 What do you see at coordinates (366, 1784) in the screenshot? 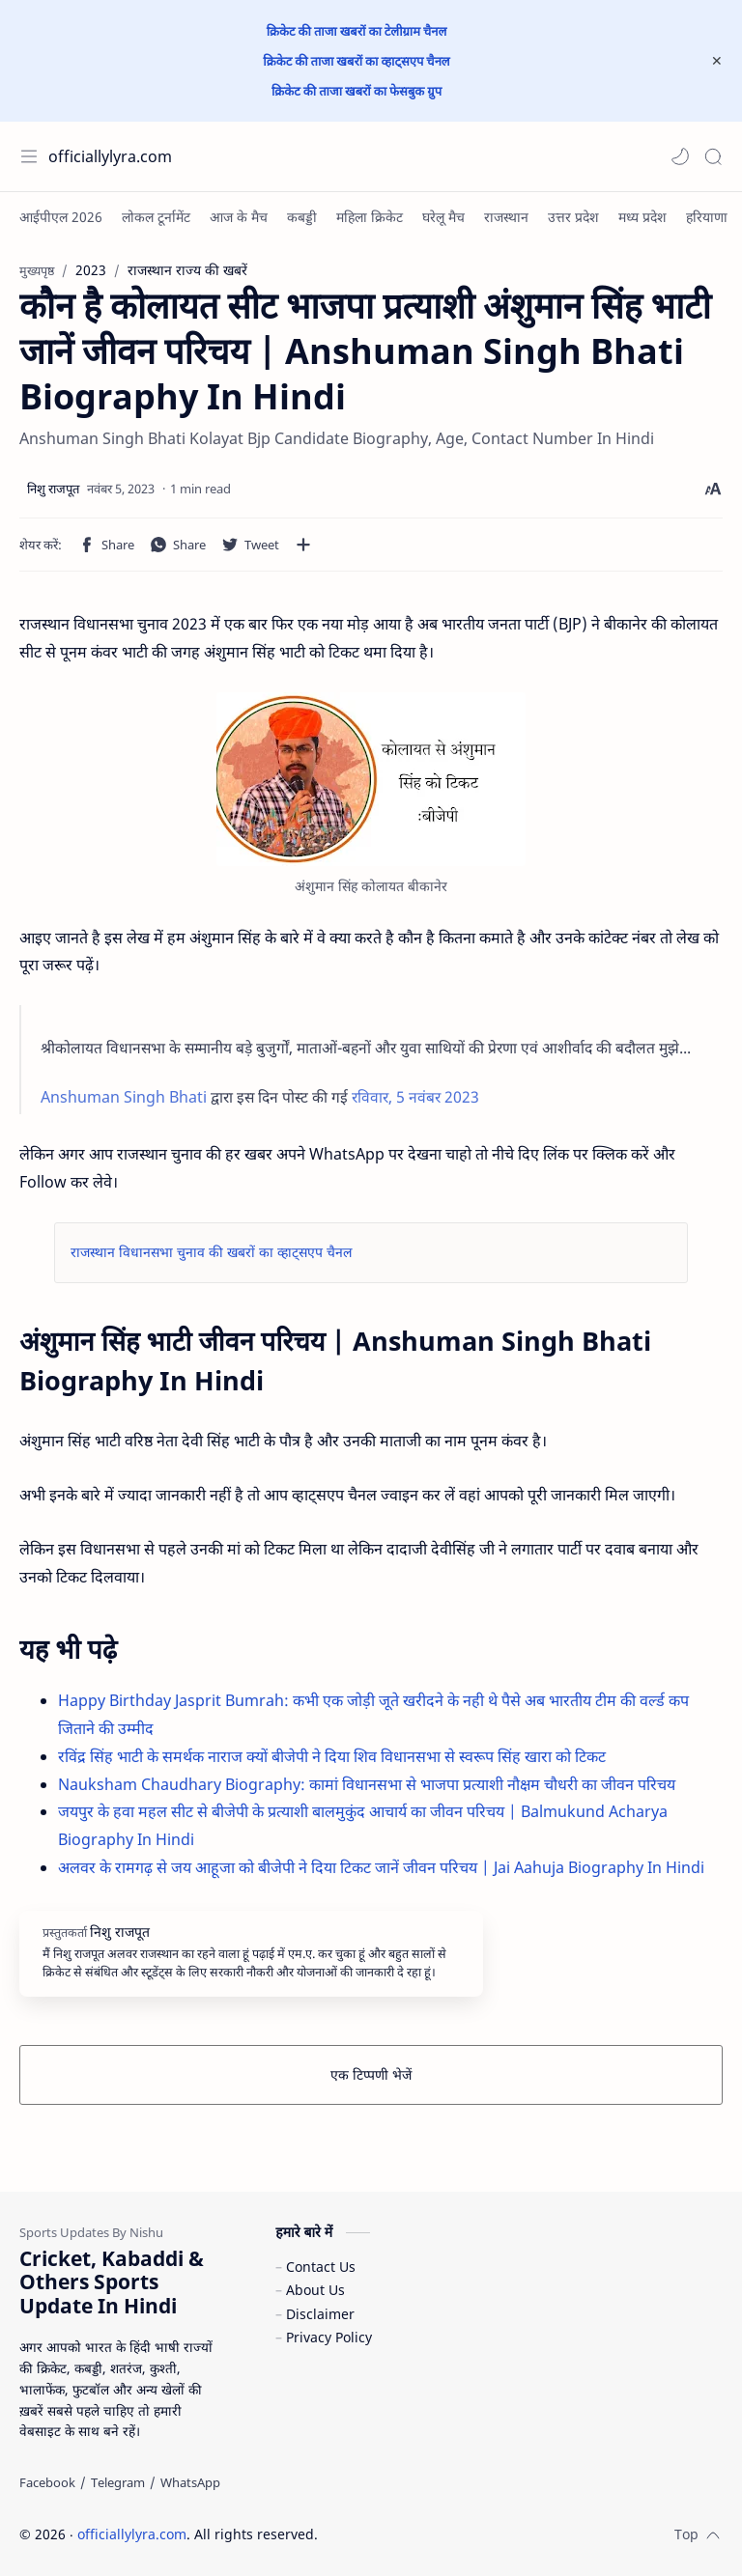
I see `Nauksham Chaudhary Biography: कामां विधानसभा से भाजपा प्रत्याशी नौक्षम चौधरी का जीवन परिचय` at bounding box center [366, 1784].